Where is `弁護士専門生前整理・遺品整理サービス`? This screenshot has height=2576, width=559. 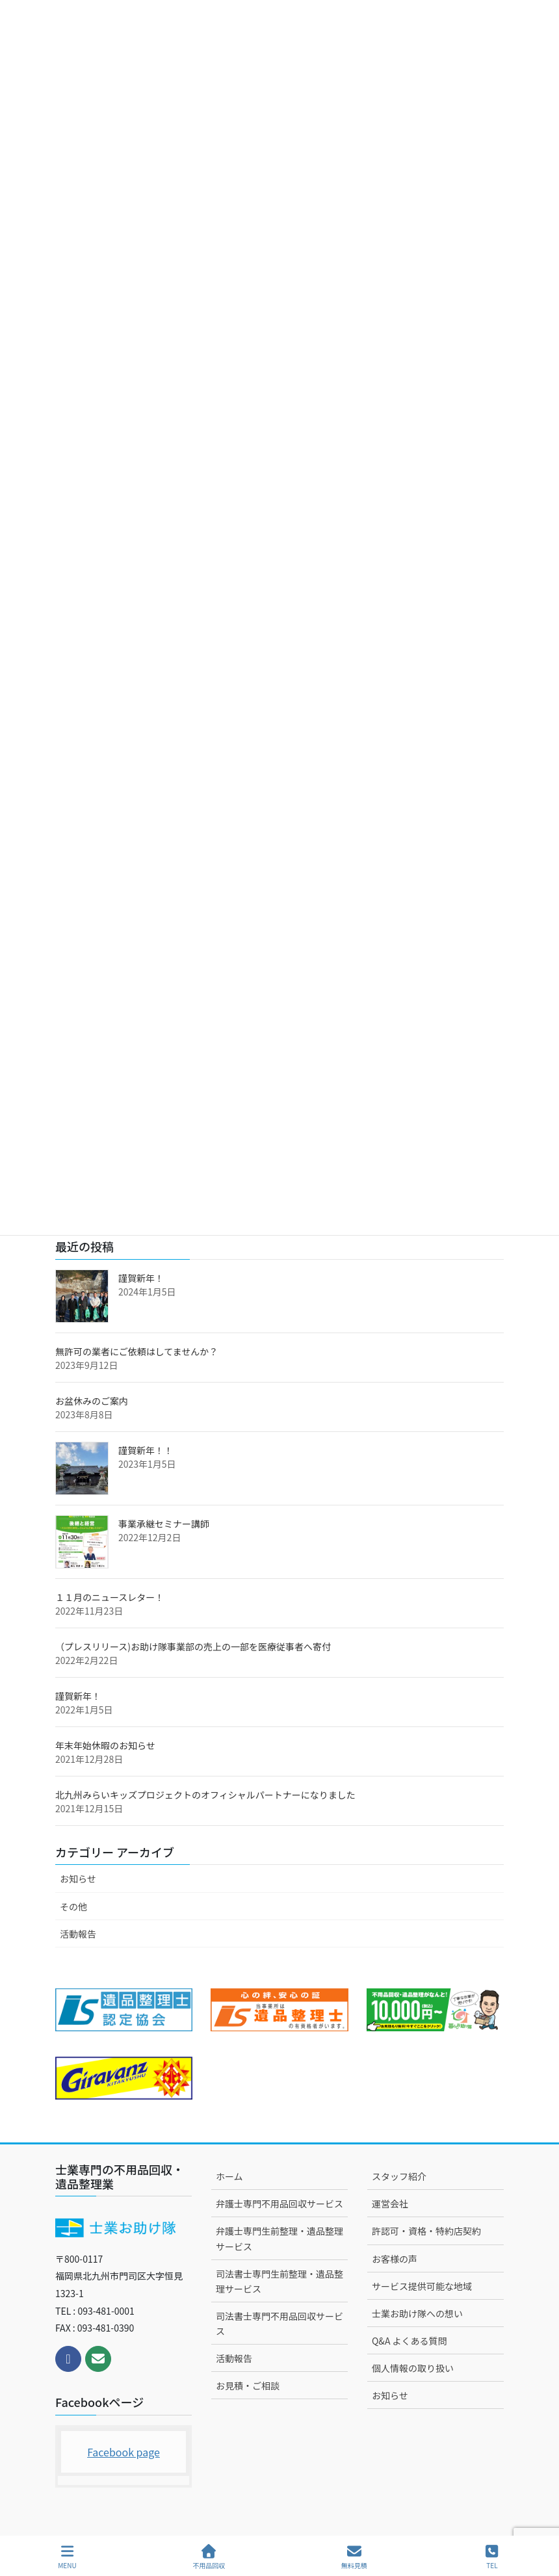 弁護士専門生前整理・遺品整理サービス is located at coordinates (279, 2238).